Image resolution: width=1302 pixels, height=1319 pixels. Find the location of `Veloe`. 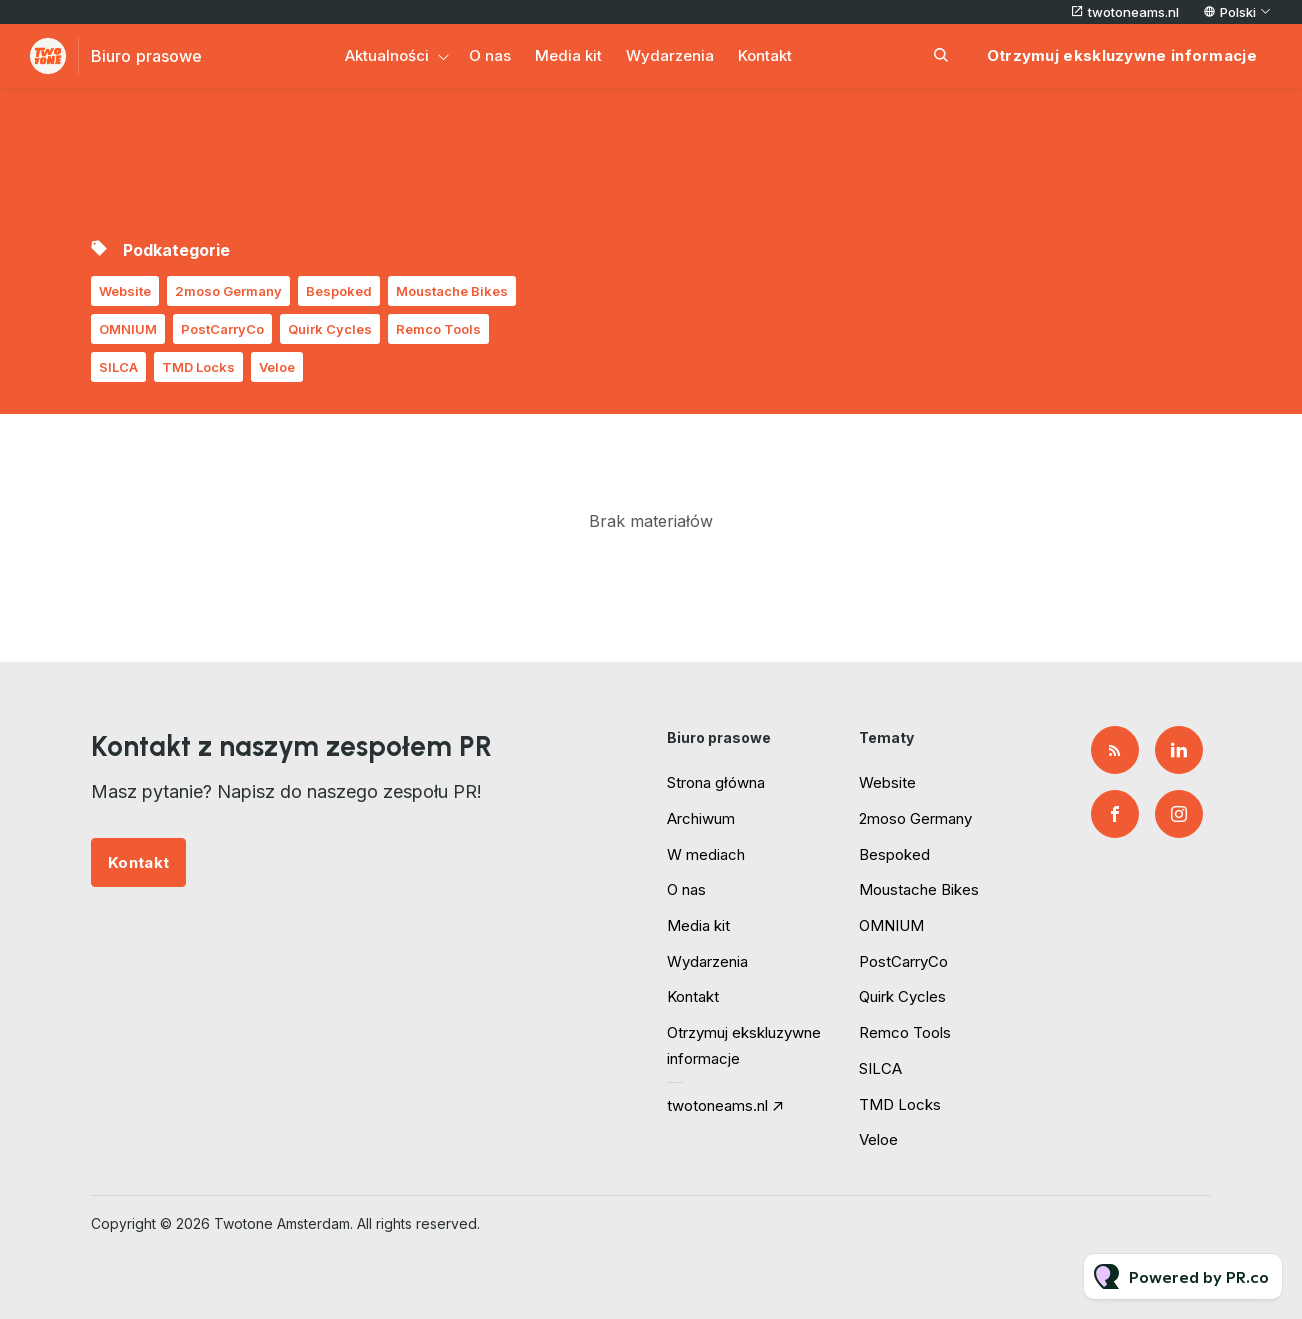

Veloe is located at coordinates (277, 367).